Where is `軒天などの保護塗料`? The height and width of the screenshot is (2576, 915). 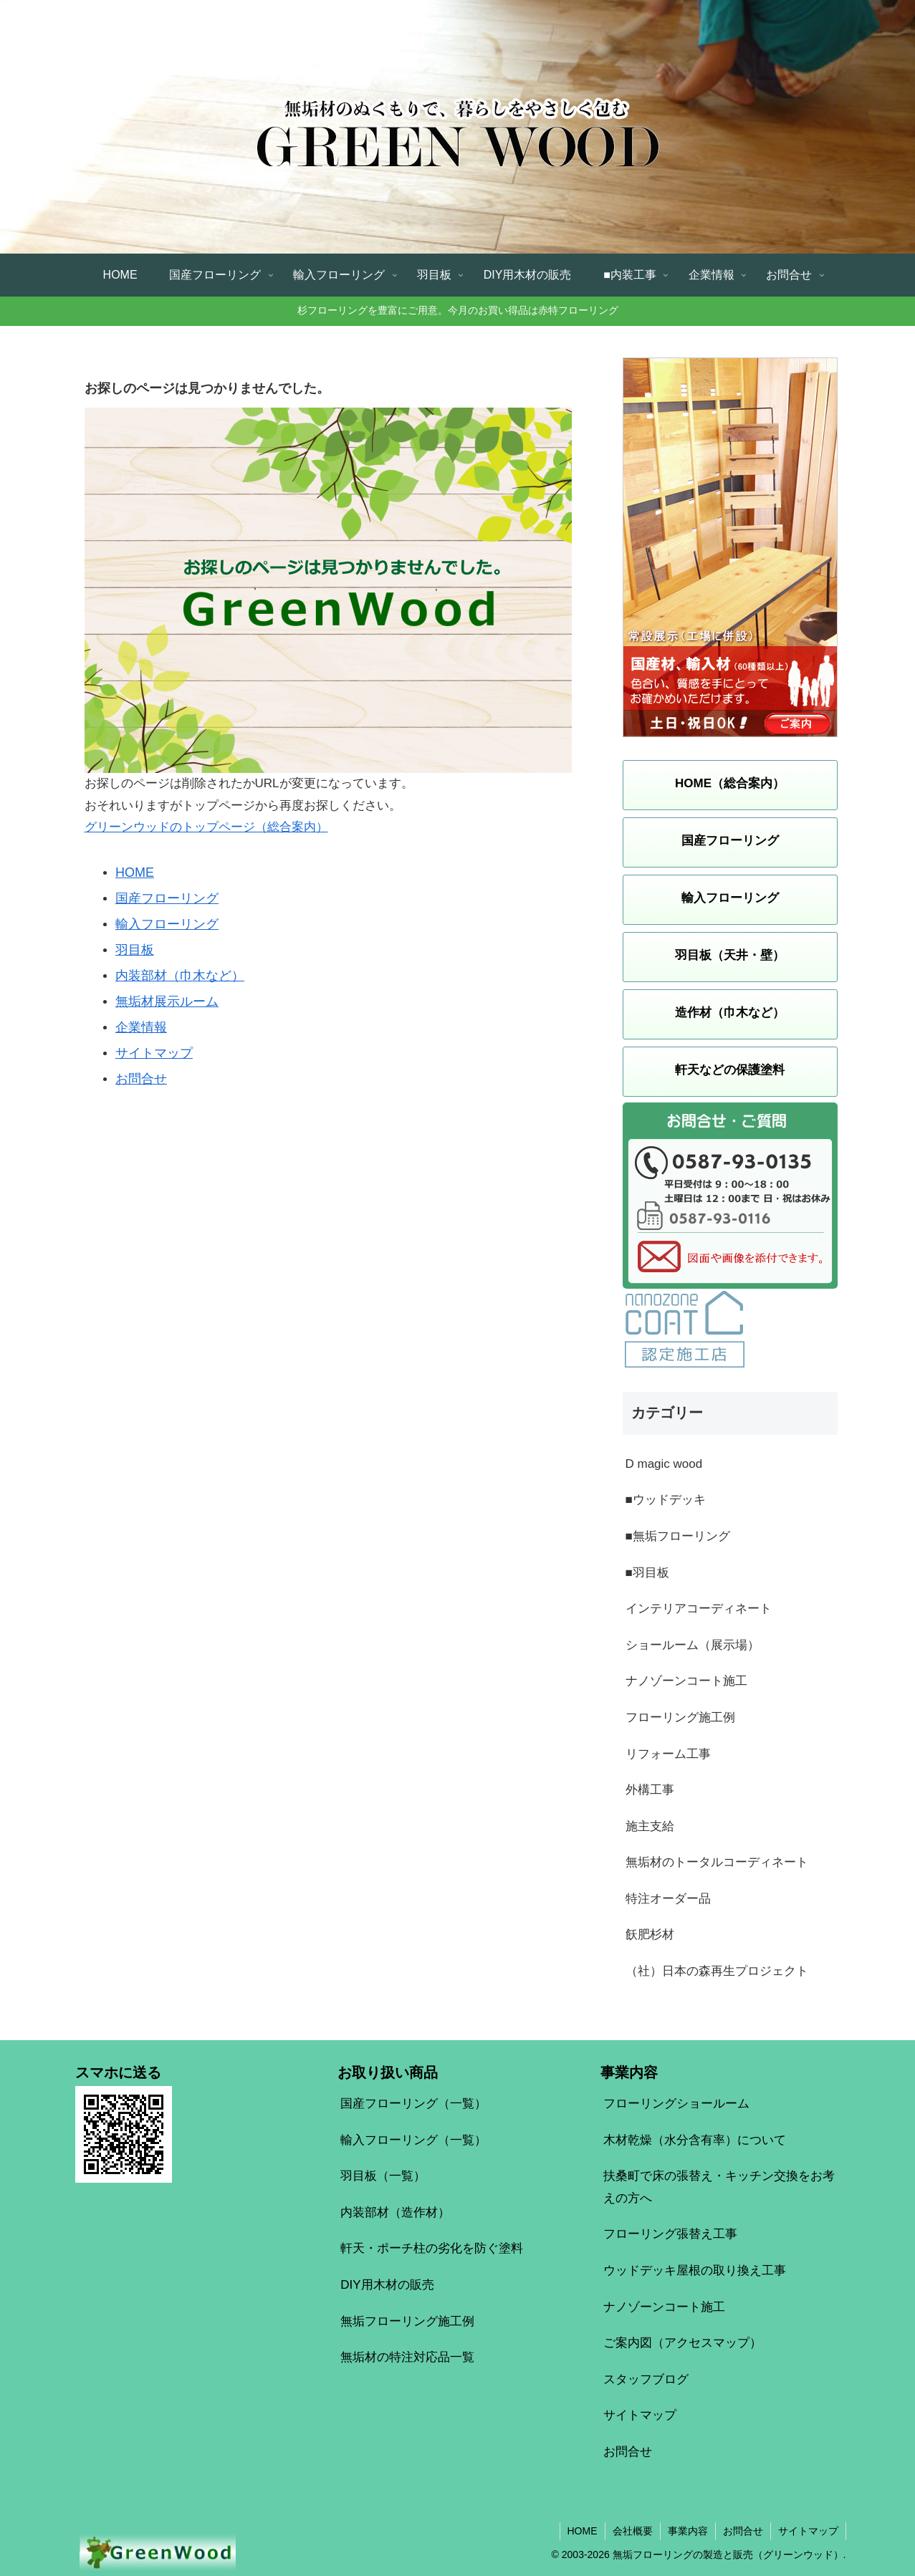 軒天などの保護塗料 is located at coordinates (730, 1070).